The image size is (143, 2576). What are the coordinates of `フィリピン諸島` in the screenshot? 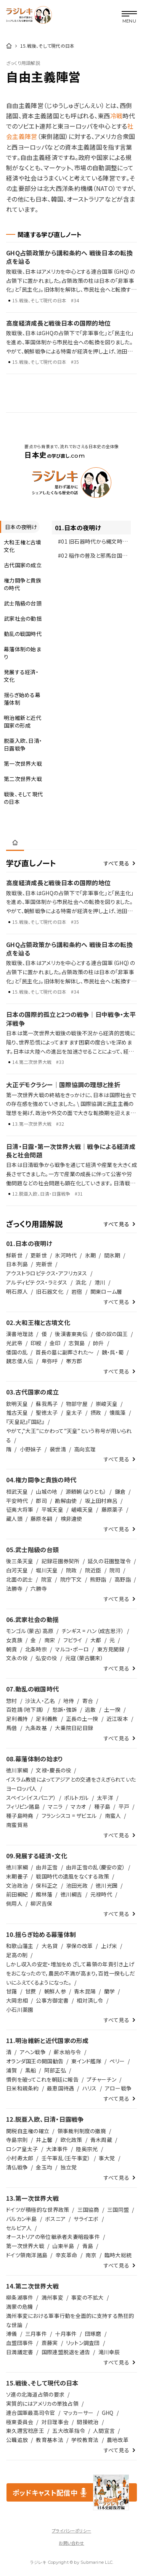 It's located at (23, 1806).